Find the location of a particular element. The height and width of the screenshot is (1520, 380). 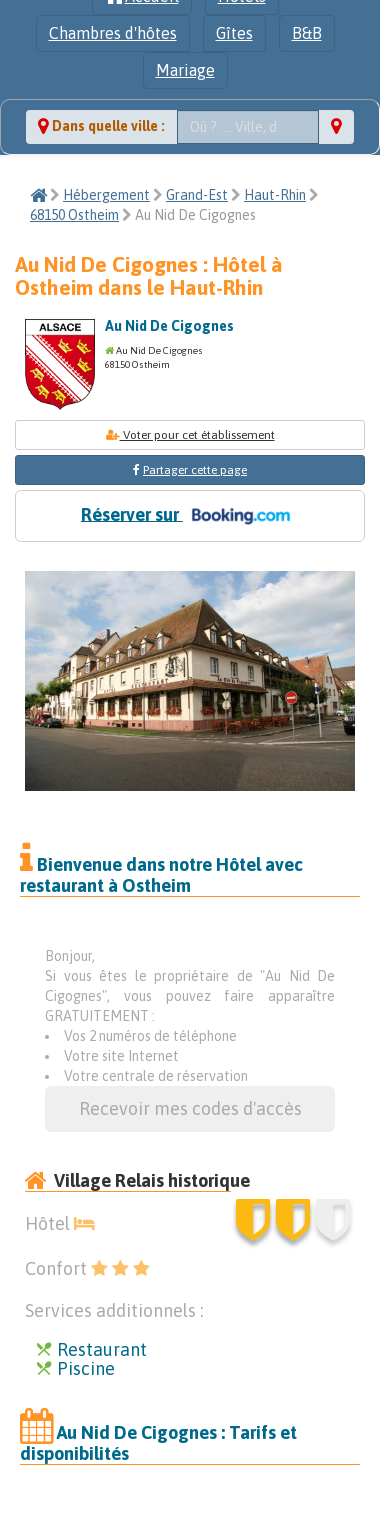

Mariage is located at coordinates (185, 70).